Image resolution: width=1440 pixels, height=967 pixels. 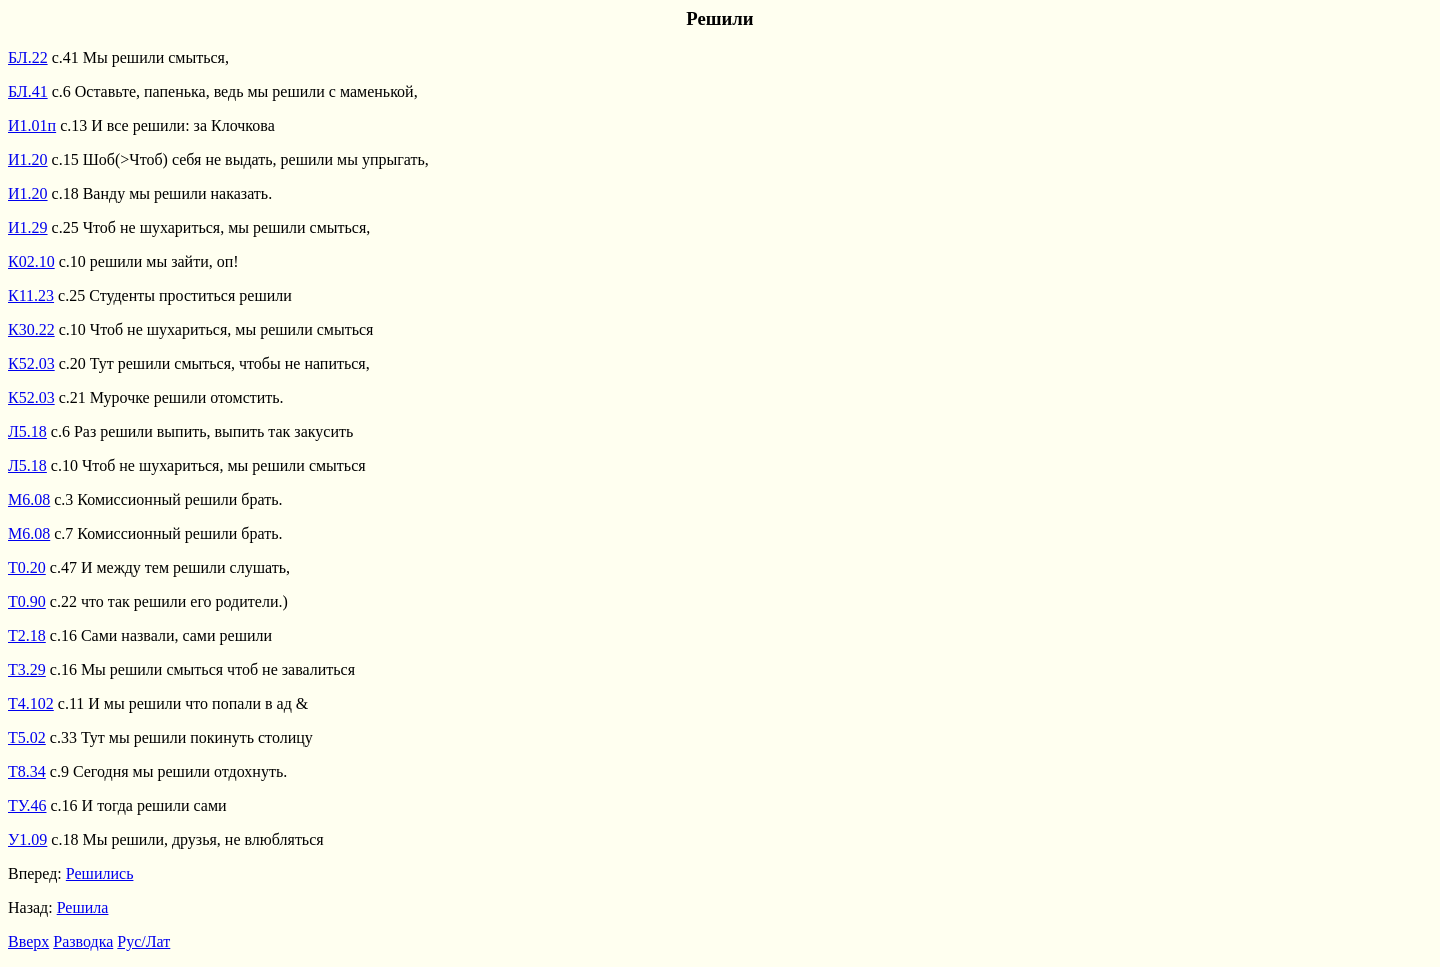 I want to click on И1.29, so click(x=28, y=227).